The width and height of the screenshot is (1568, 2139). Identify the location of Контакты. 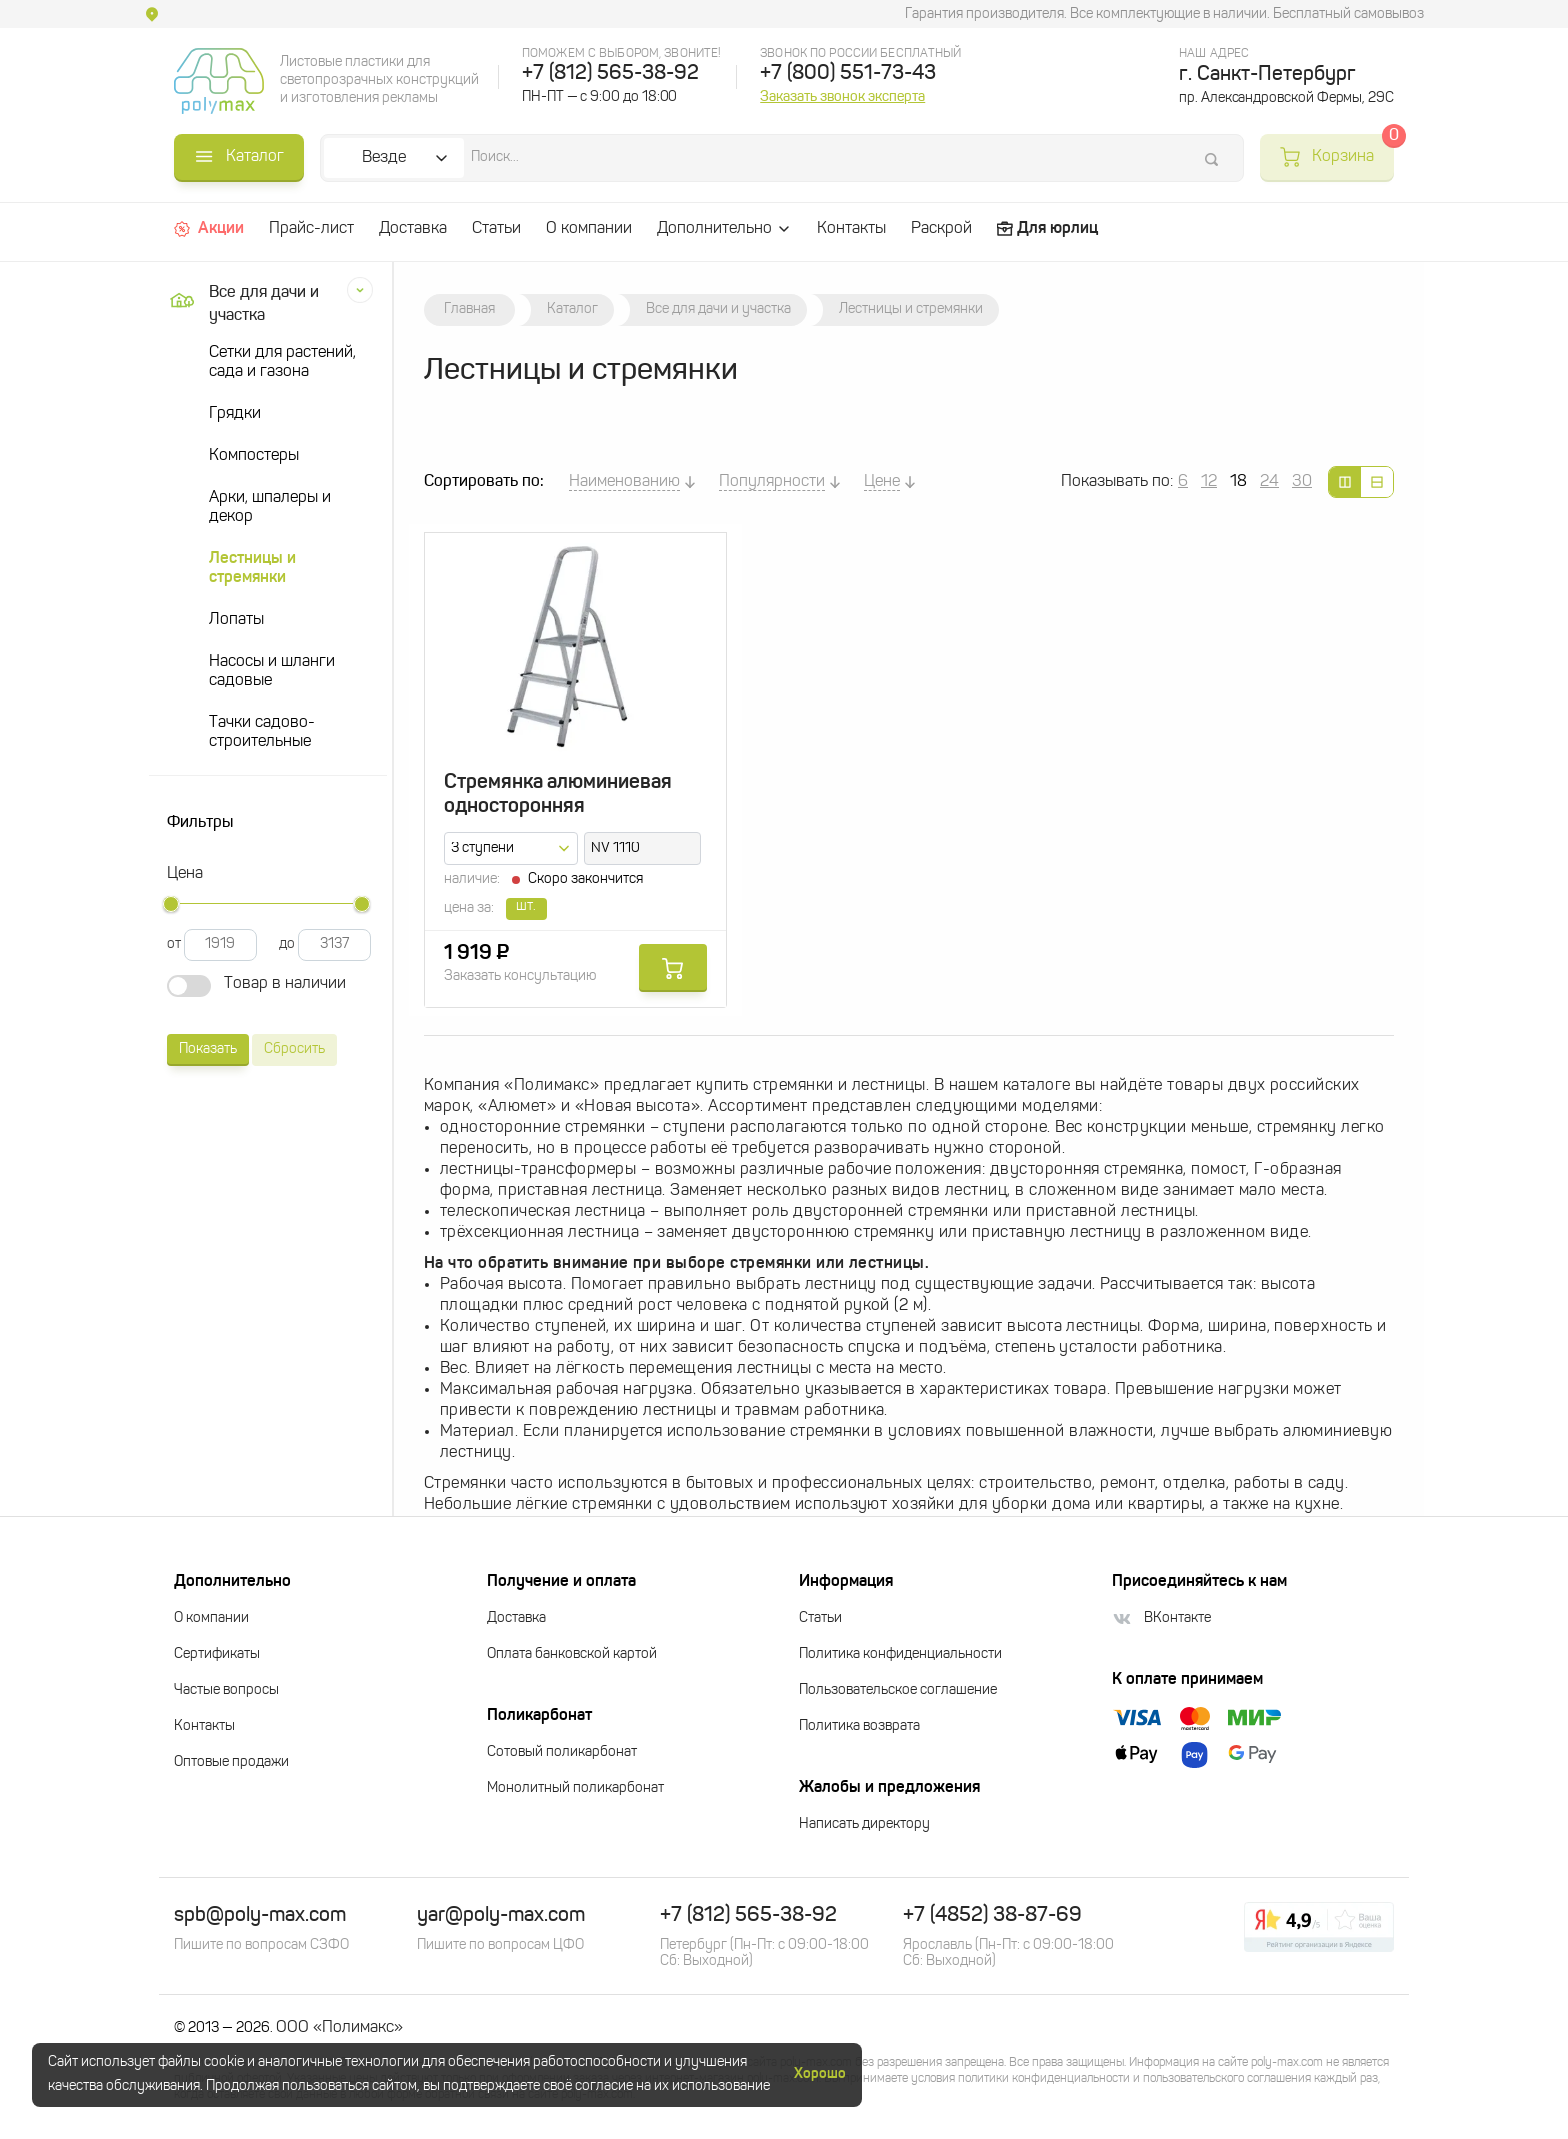
(851, 229).